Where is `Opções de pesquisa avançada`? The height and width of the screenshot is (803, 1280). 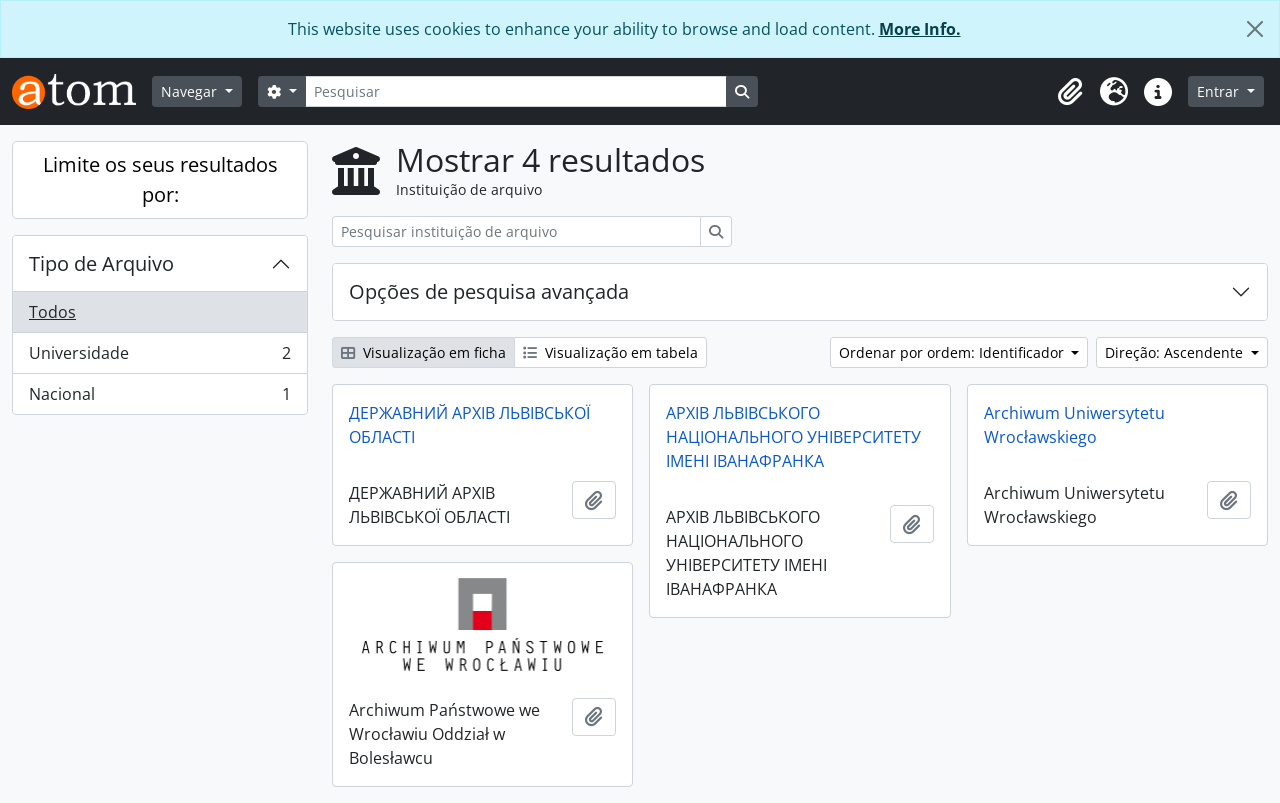 Opções de pesquisa avançada is located at coordinates (489, 291).